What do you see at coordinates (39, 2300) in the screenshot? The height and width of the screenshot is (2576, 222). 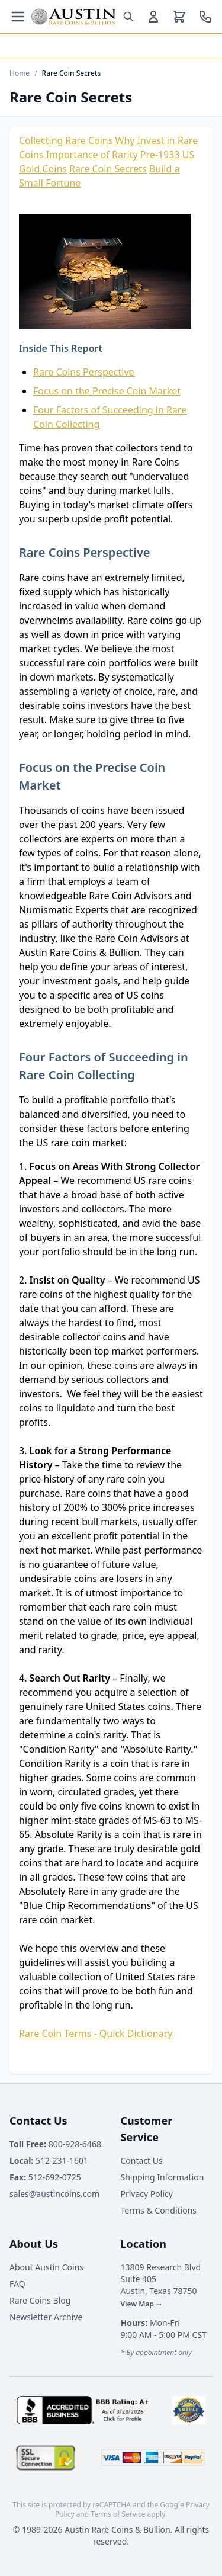 I see `Rare Coins Blog` at bounding box center [39, 2300].